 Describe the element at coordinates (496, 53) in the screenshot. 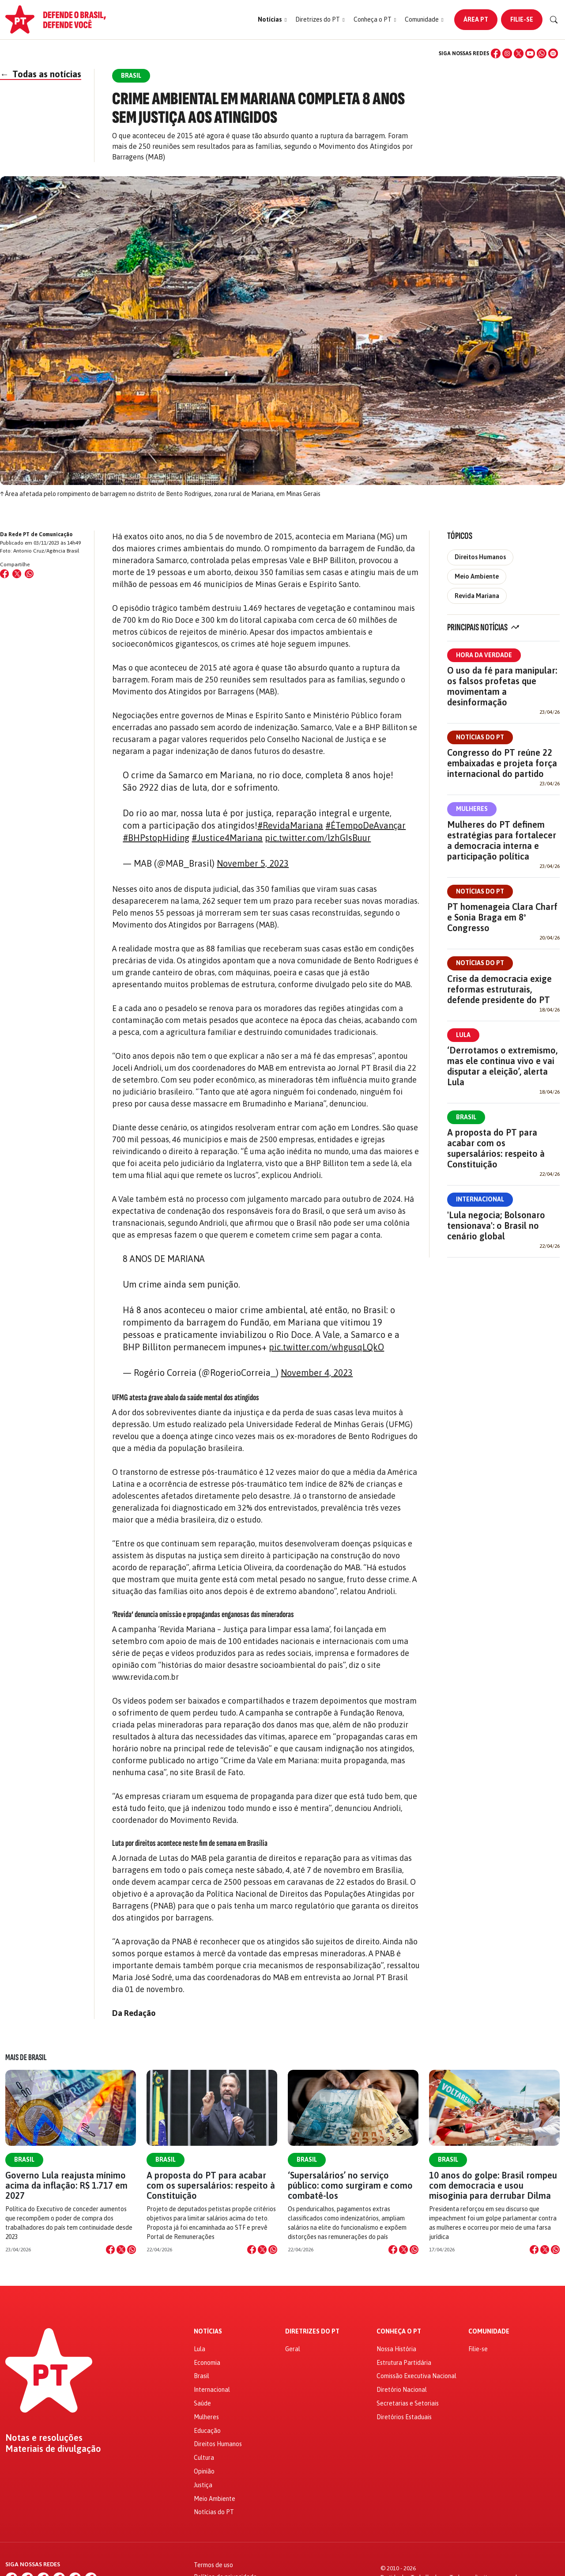

I see `[Facebook]` at that location.